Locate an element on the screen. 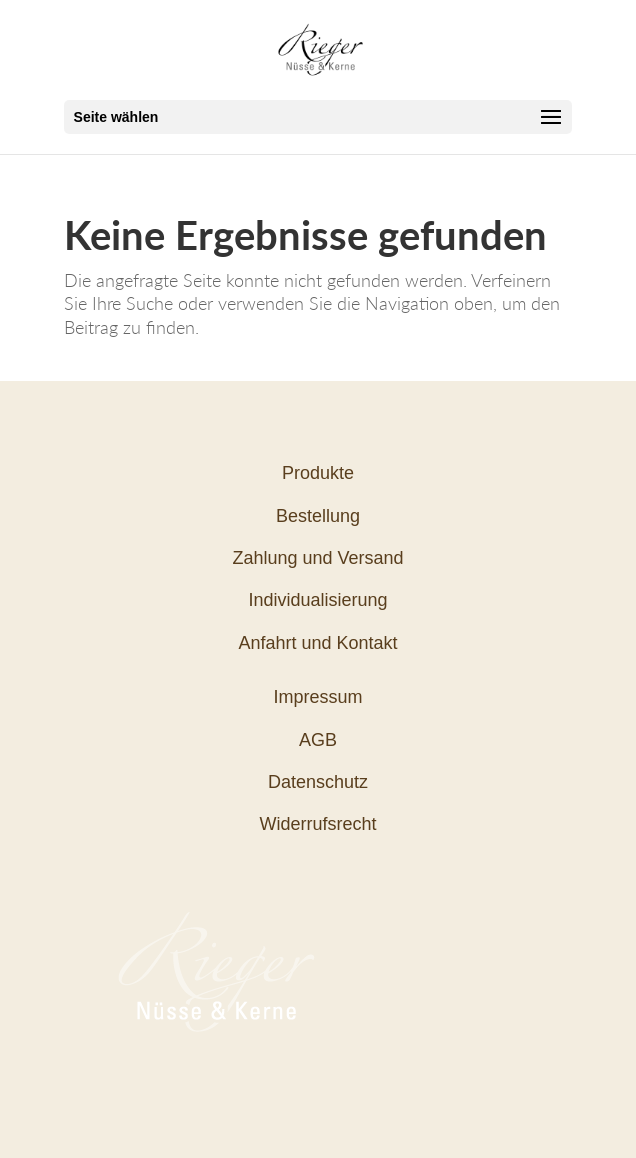 The height and width of the screenshot is (1158, 636). Widerrufsrecht is located at coordinates (317, 824).